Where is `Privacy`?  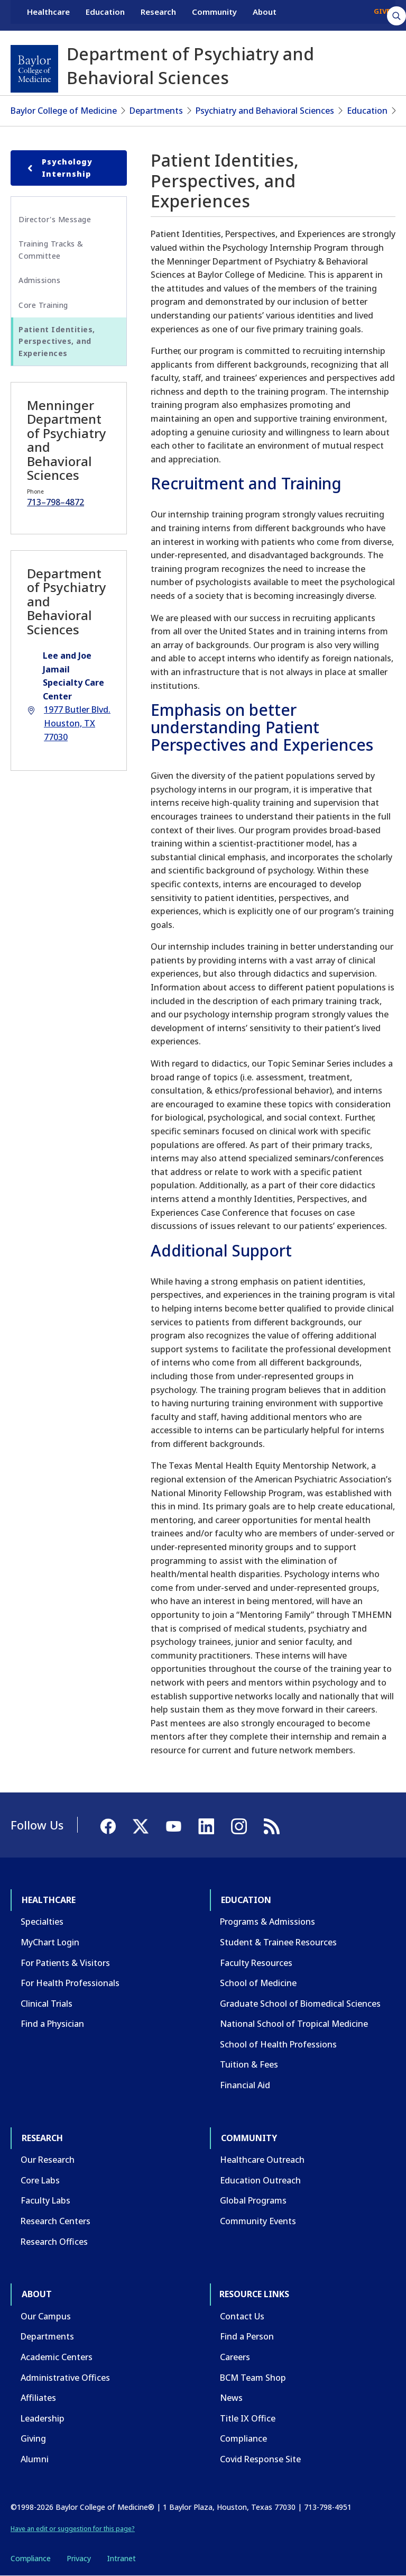
Privacy is located at coordinates (79, 2558).